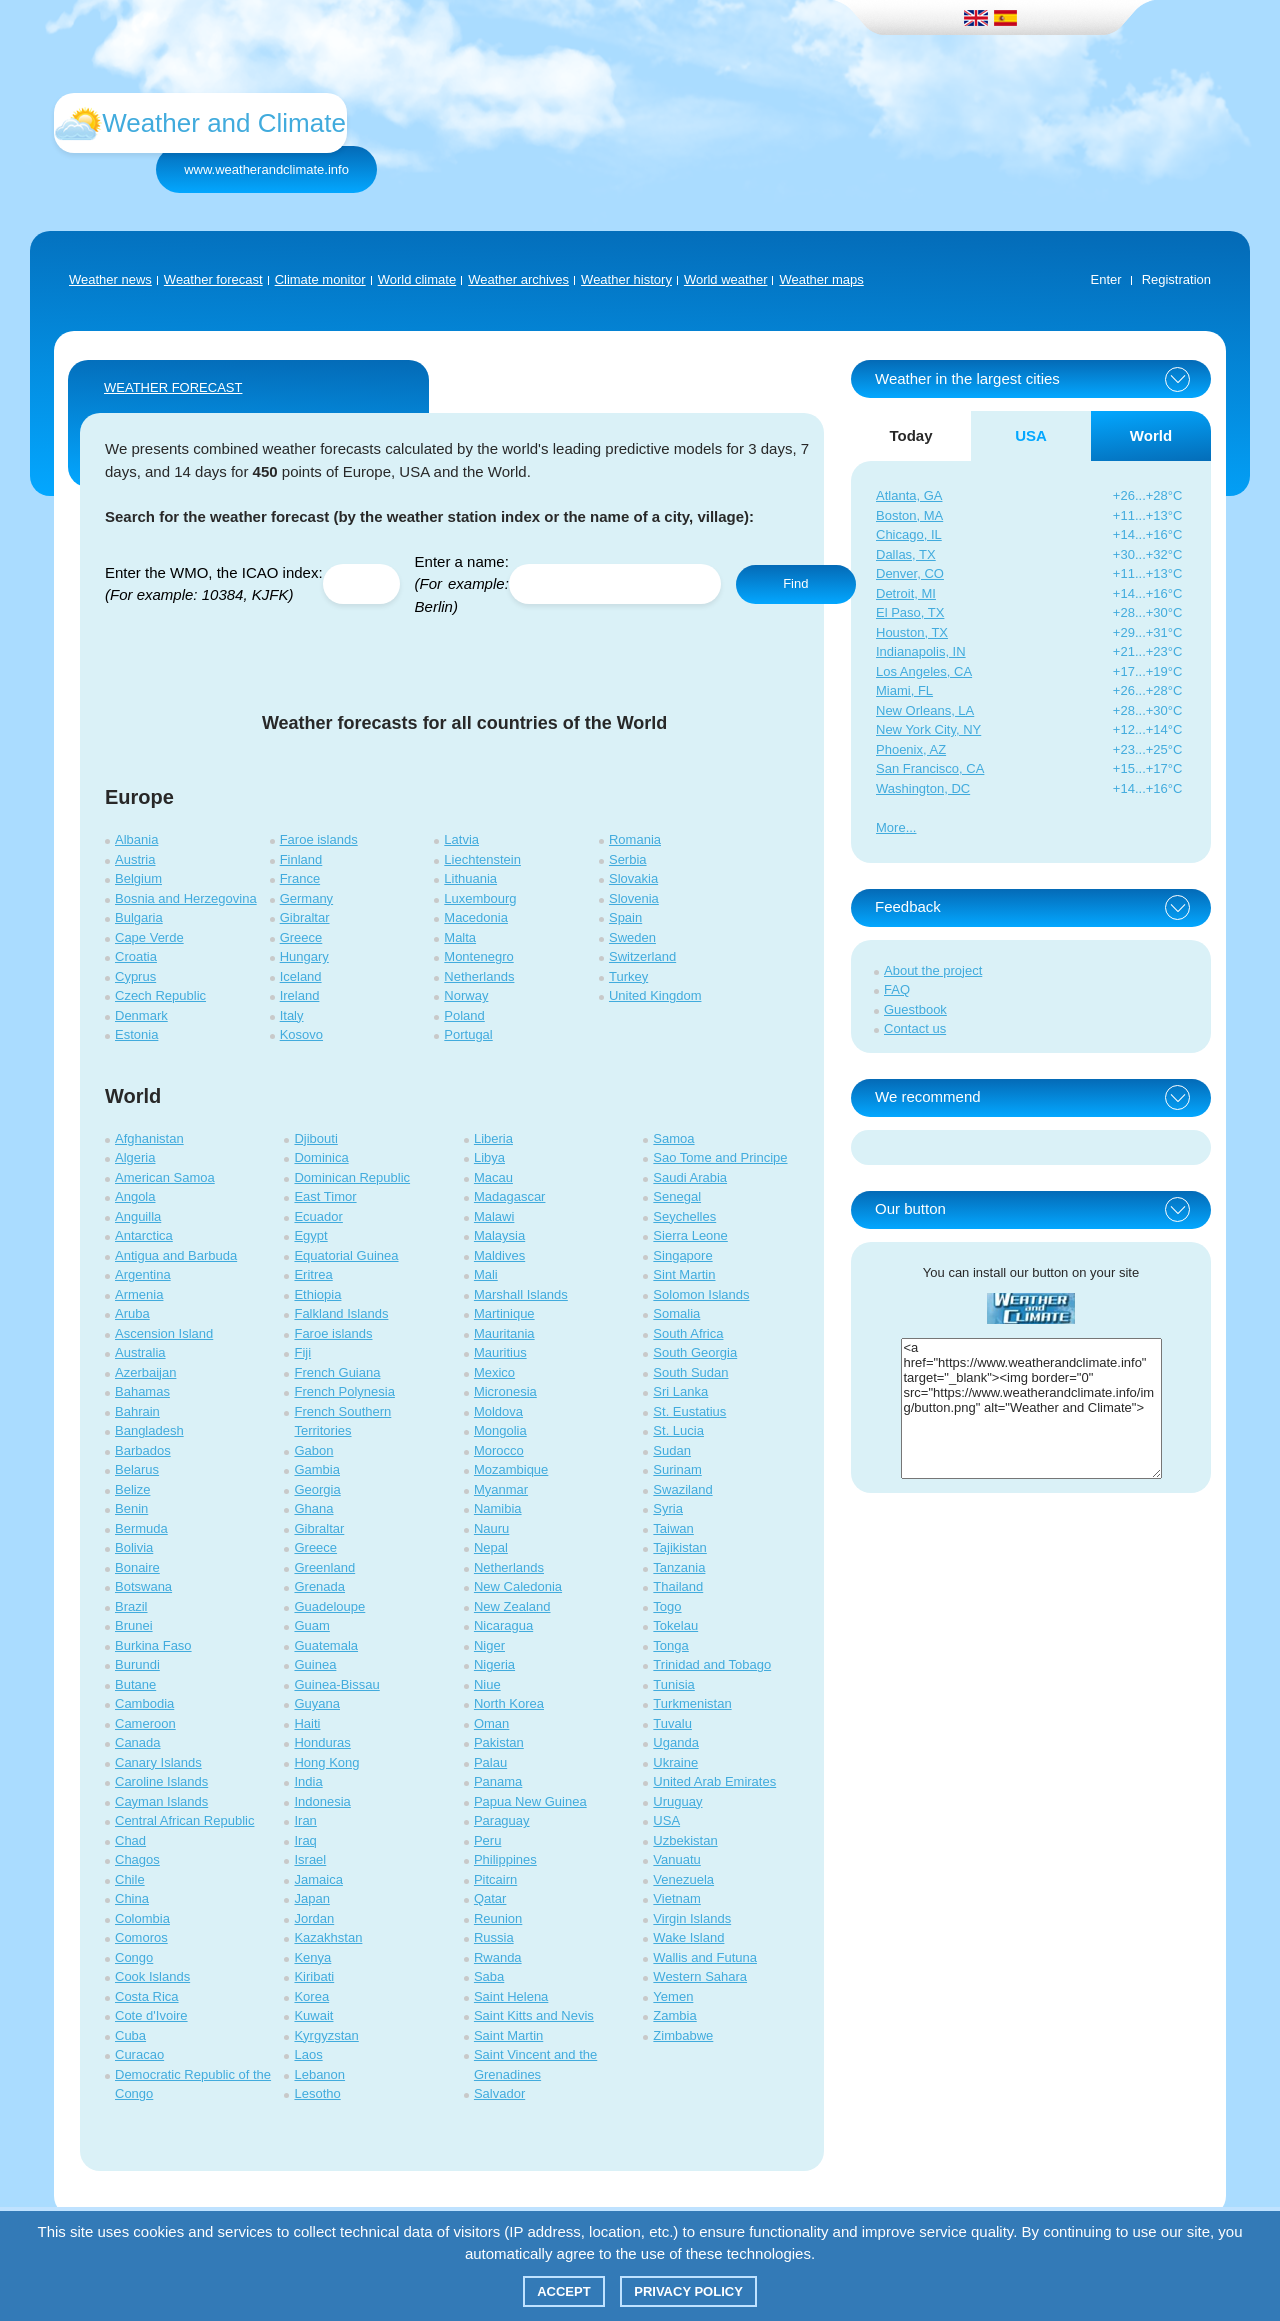  What do you see at coordinates (720, 1157) in the screenshot?
I see `Sao Tome and Principe` at bounding box center [720, 1157].